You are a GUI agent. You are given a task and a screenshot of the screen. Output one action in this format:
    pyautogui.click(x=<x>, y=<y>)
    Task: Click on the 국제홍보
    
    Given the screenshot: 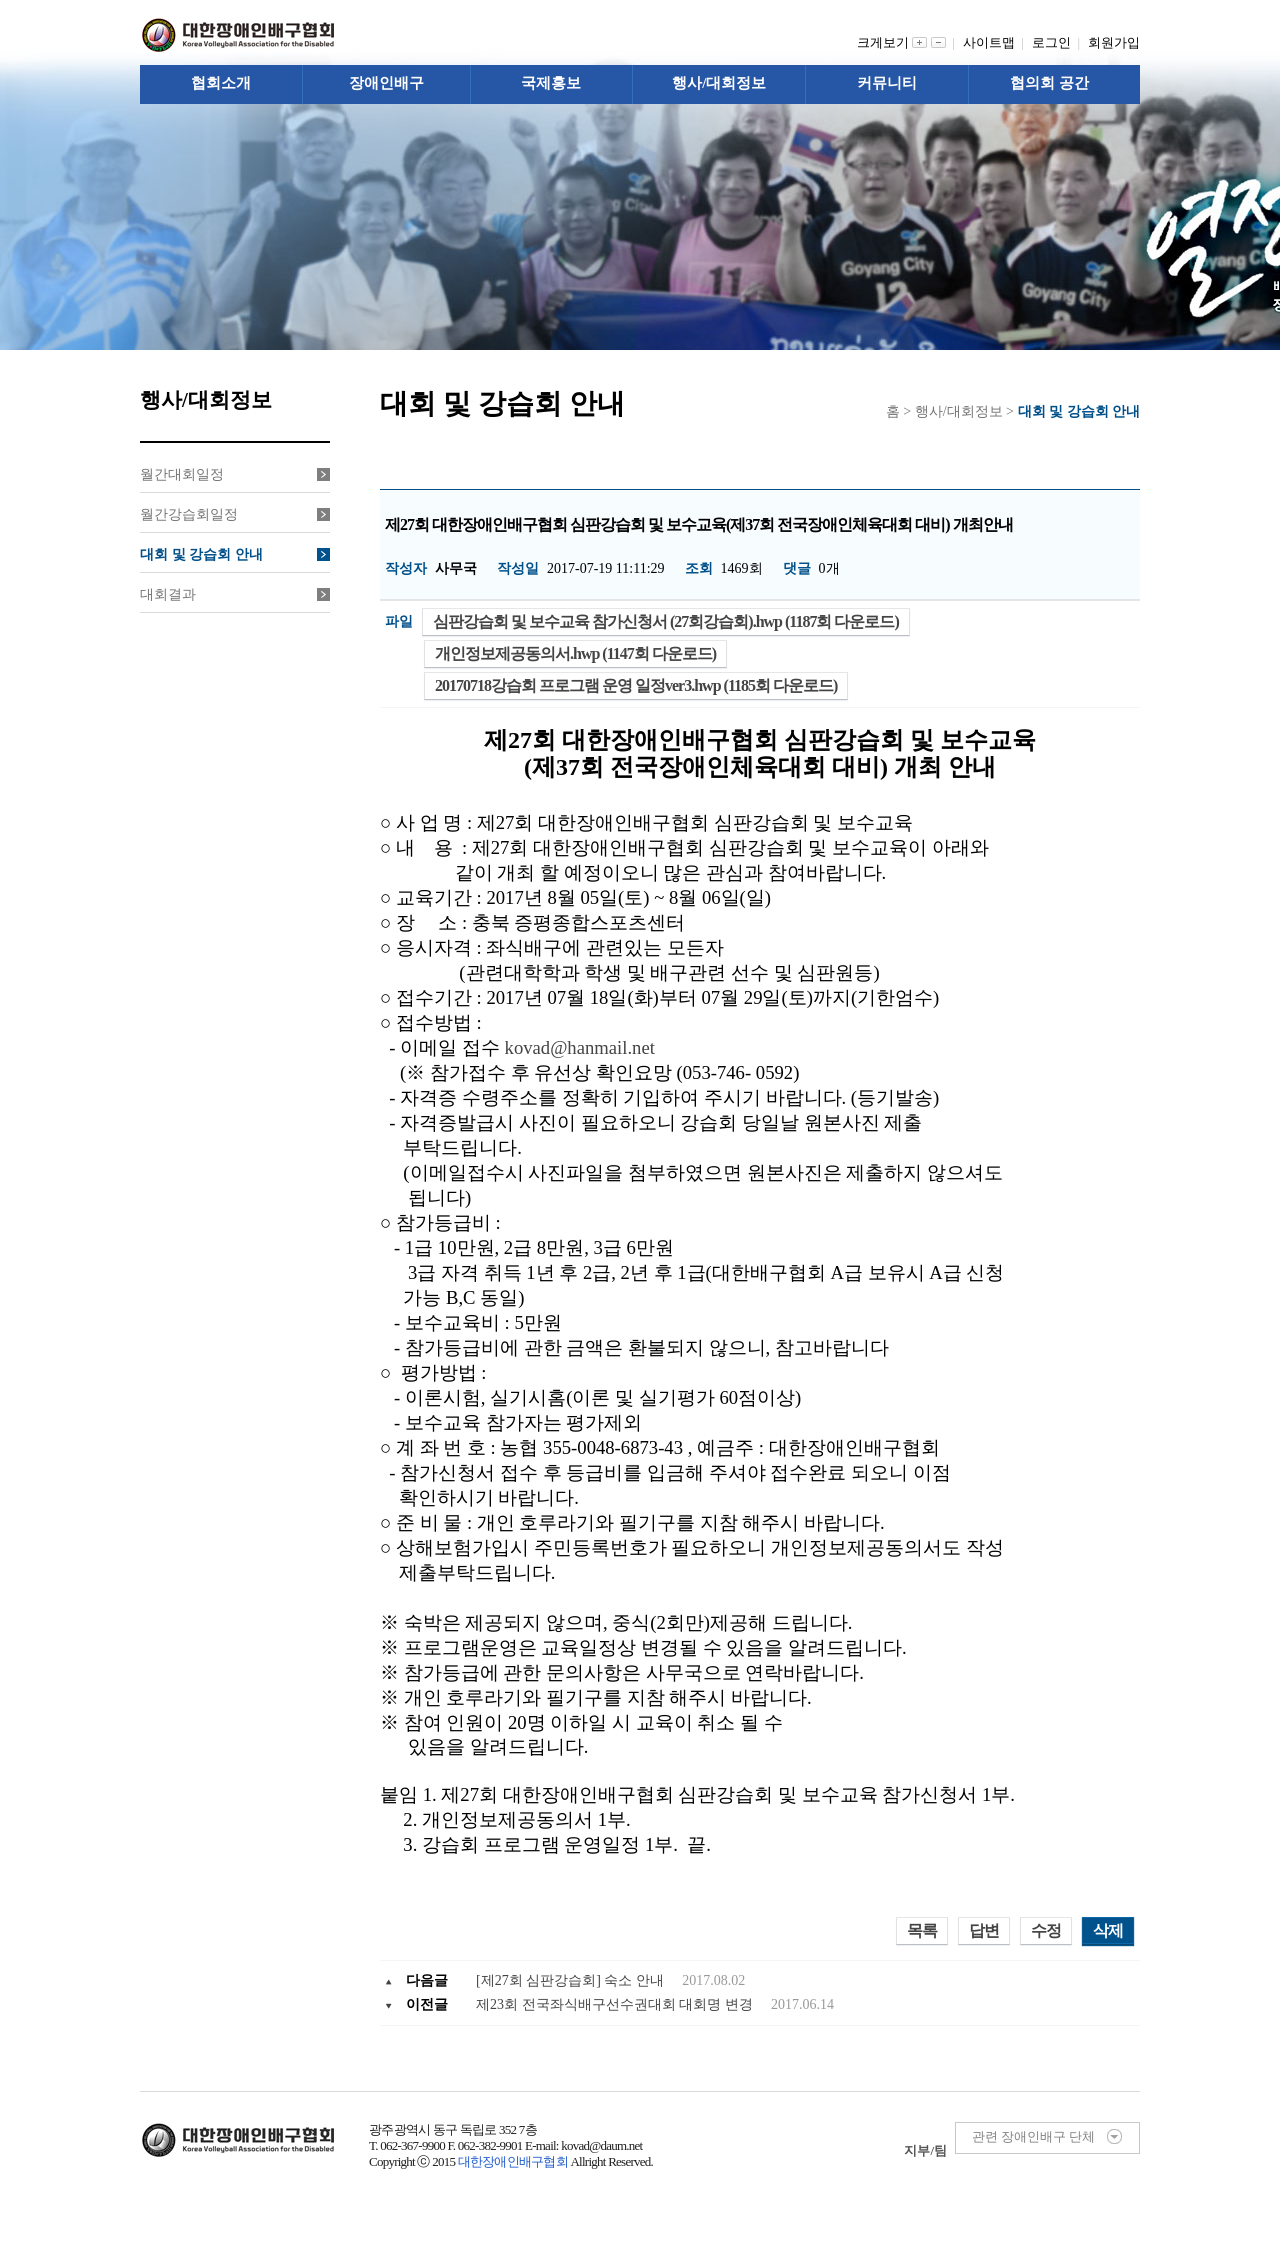 What is the action you would take?
    pyautogui.click(x=551, y=83)
    